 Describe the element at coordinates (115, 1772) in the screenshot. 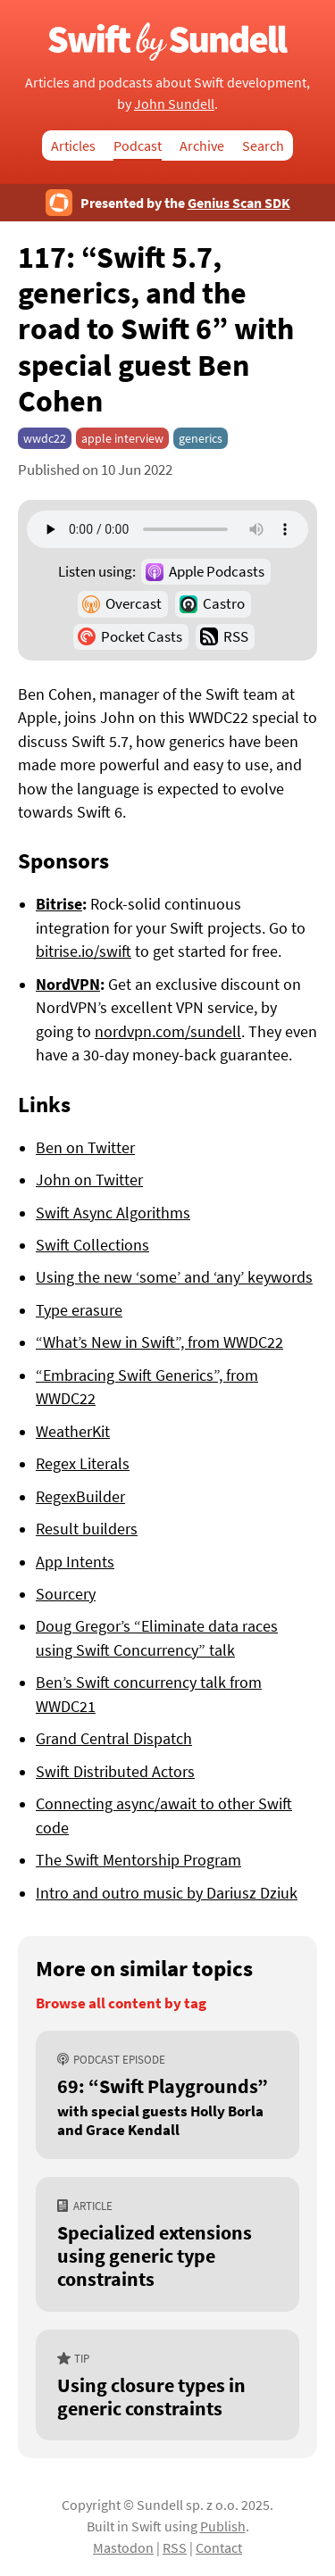

I see `Swift Distributed Actors` at that location.